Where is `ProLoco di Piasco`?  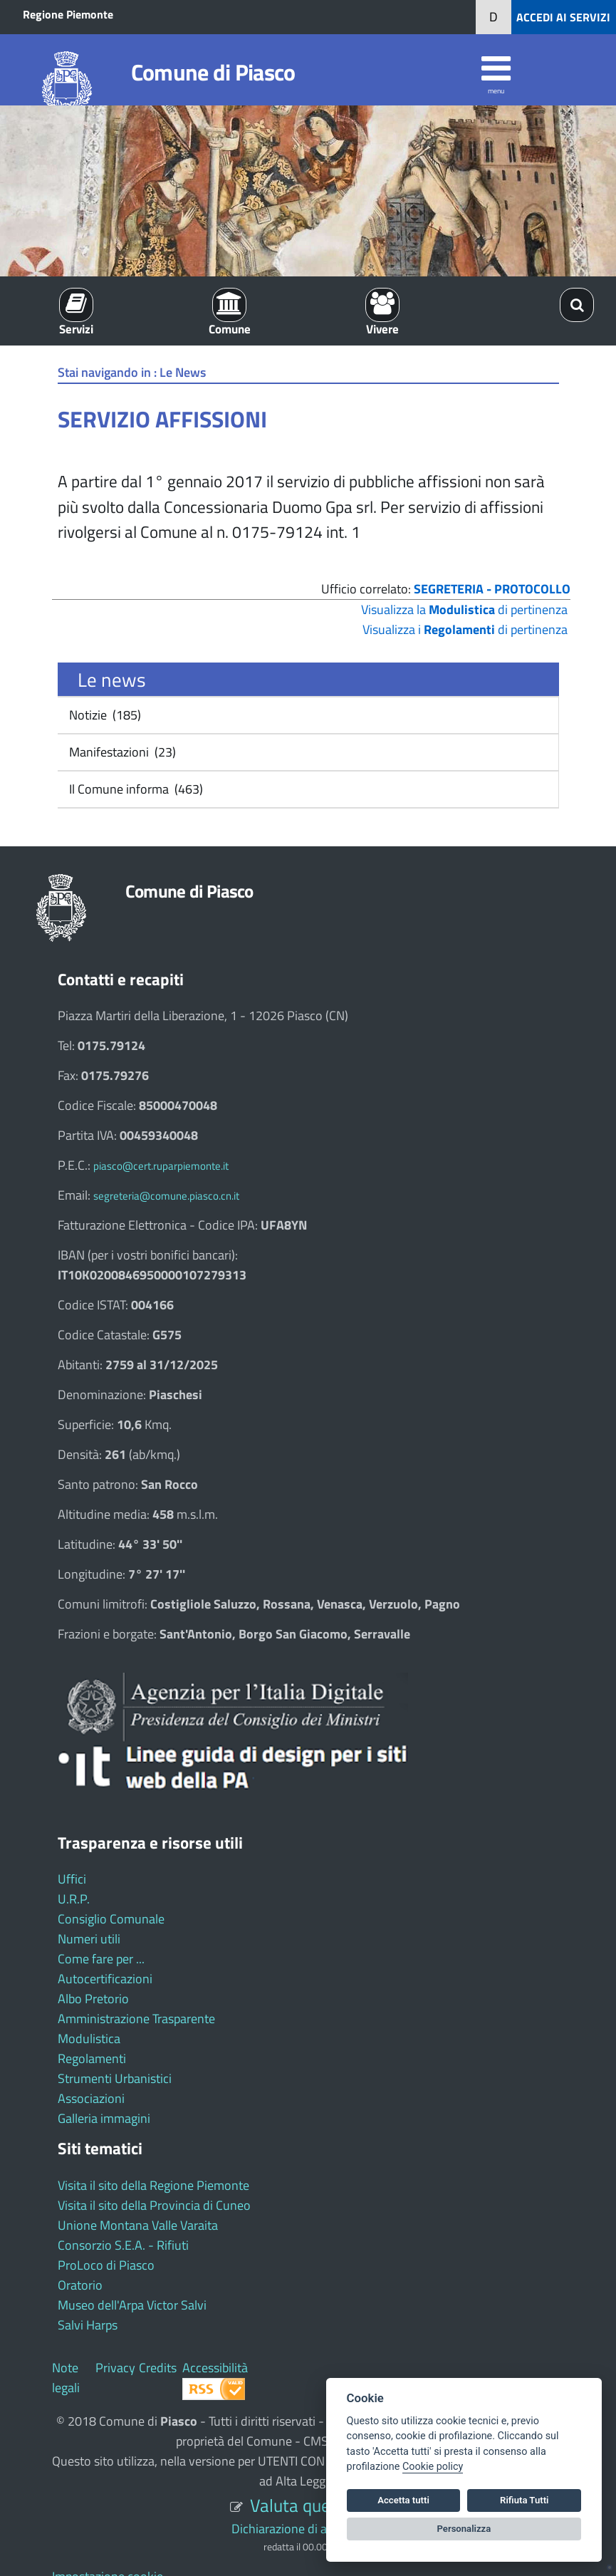
ProLoco di Piasco is located at coordinates (106, 2265).